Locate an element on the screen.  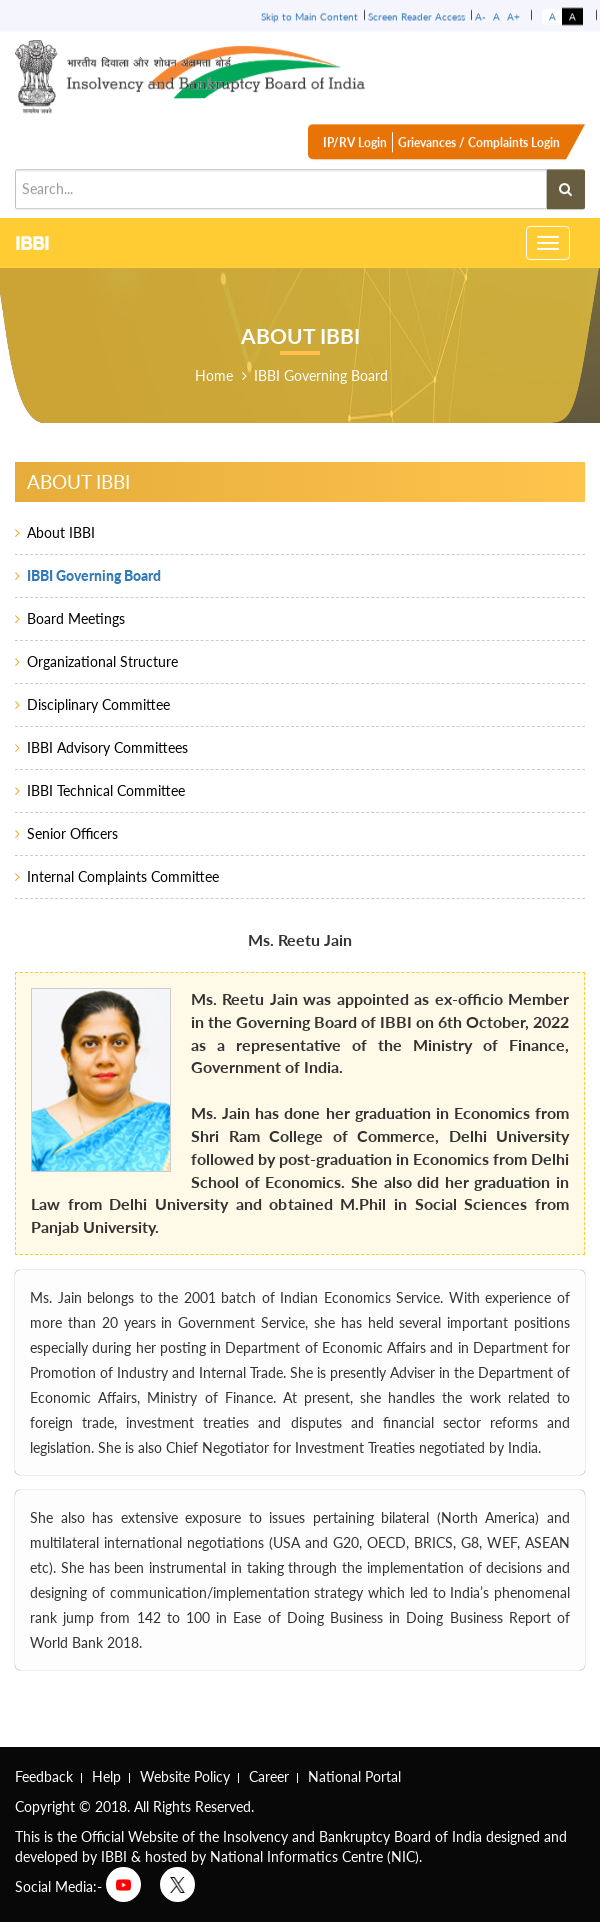
Board Meetings is located at coordinates (76, 618).